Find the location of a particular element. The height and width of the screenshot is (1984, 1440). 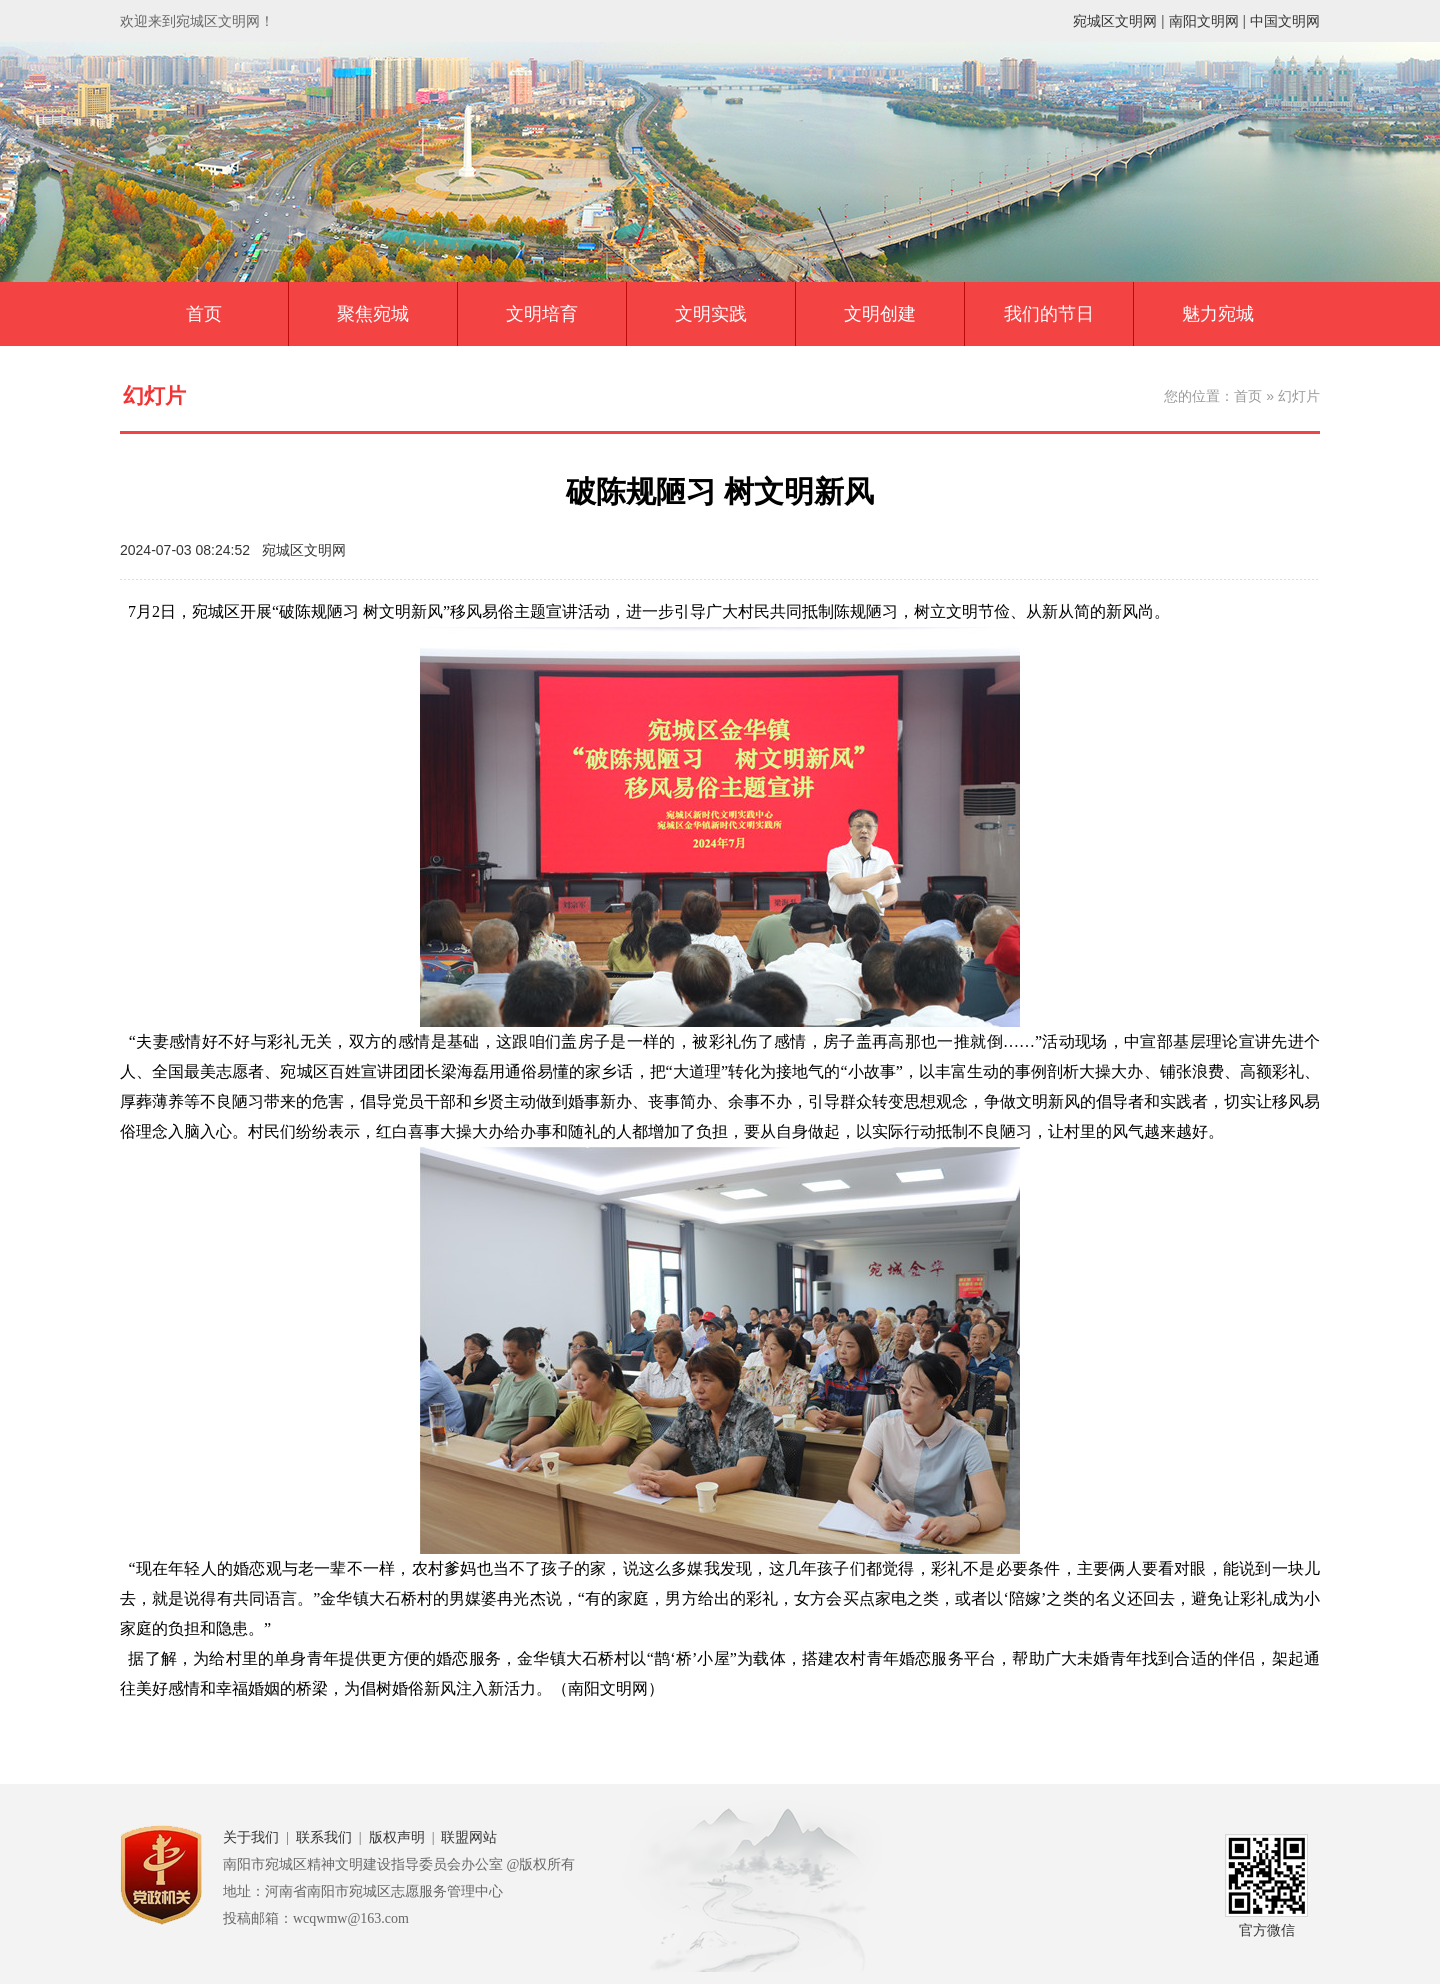

魅力宛城 is located at coordinates (1218, 314).